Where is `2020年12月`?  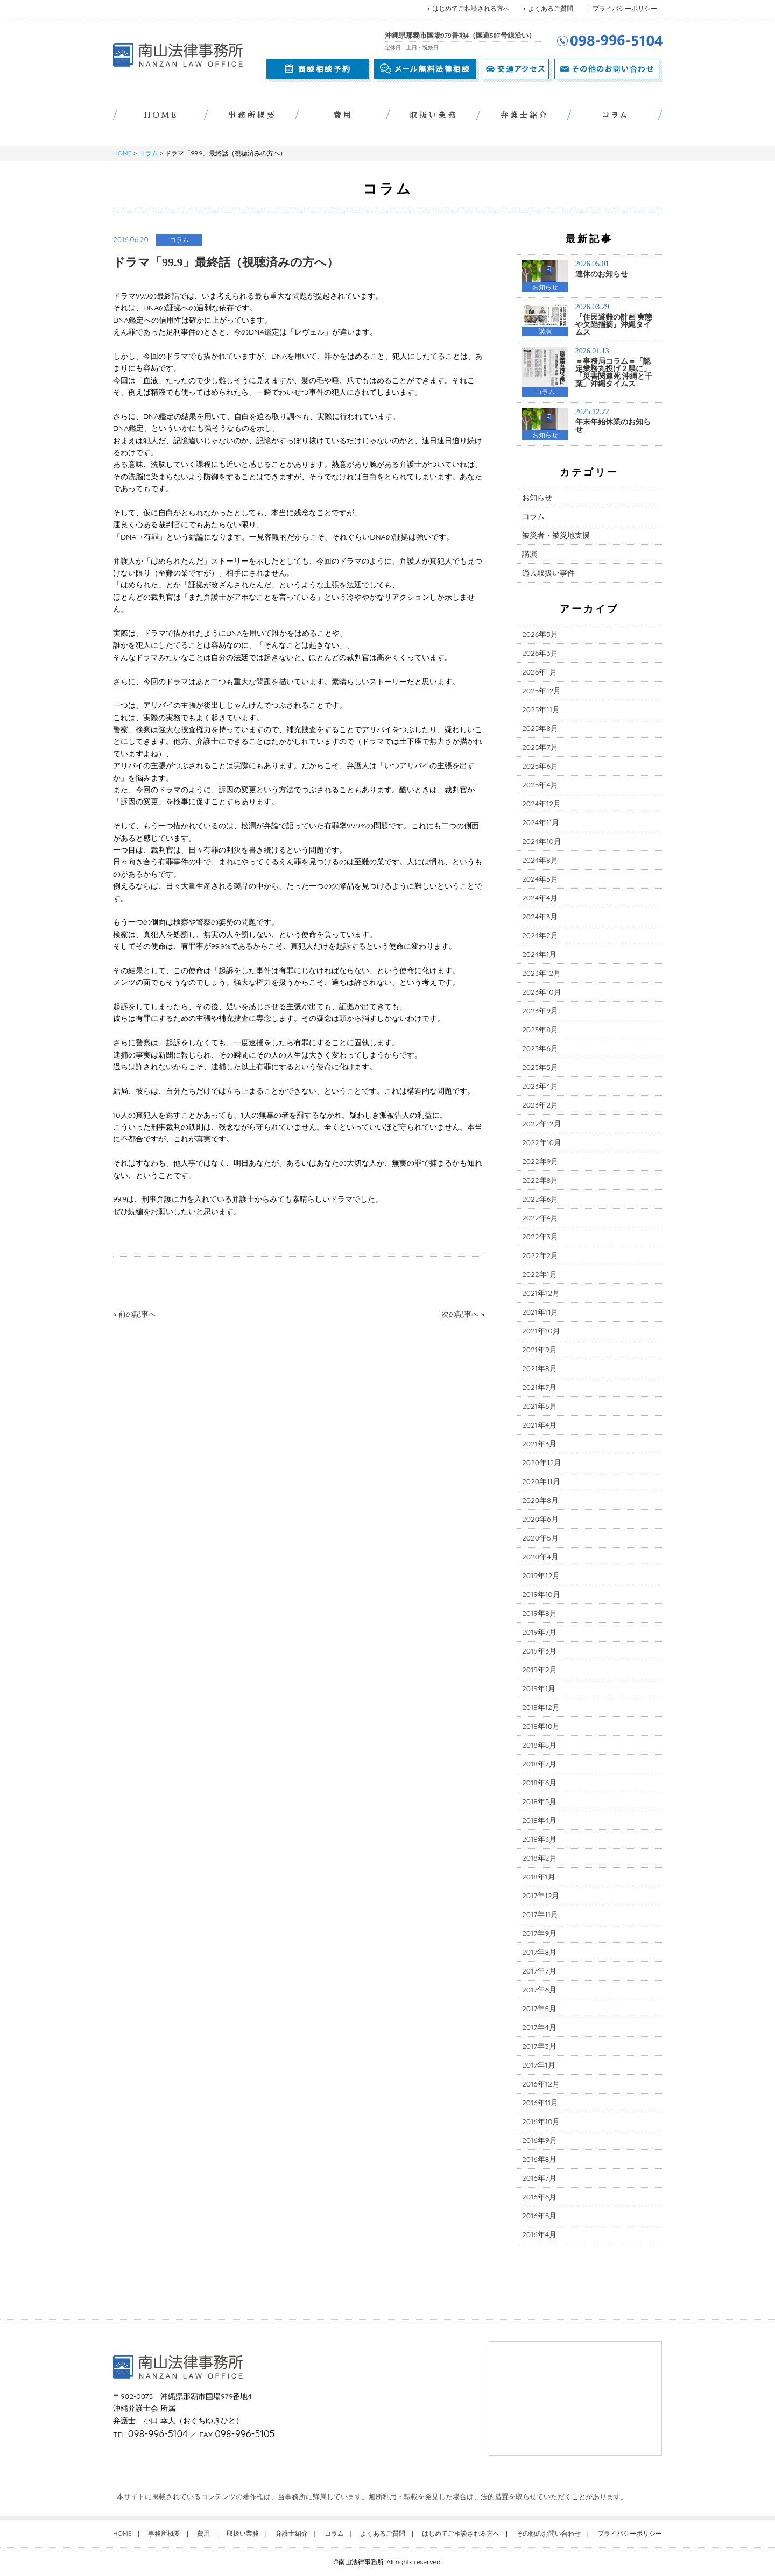
2020年12月 is located at coordinates (541, 1462).